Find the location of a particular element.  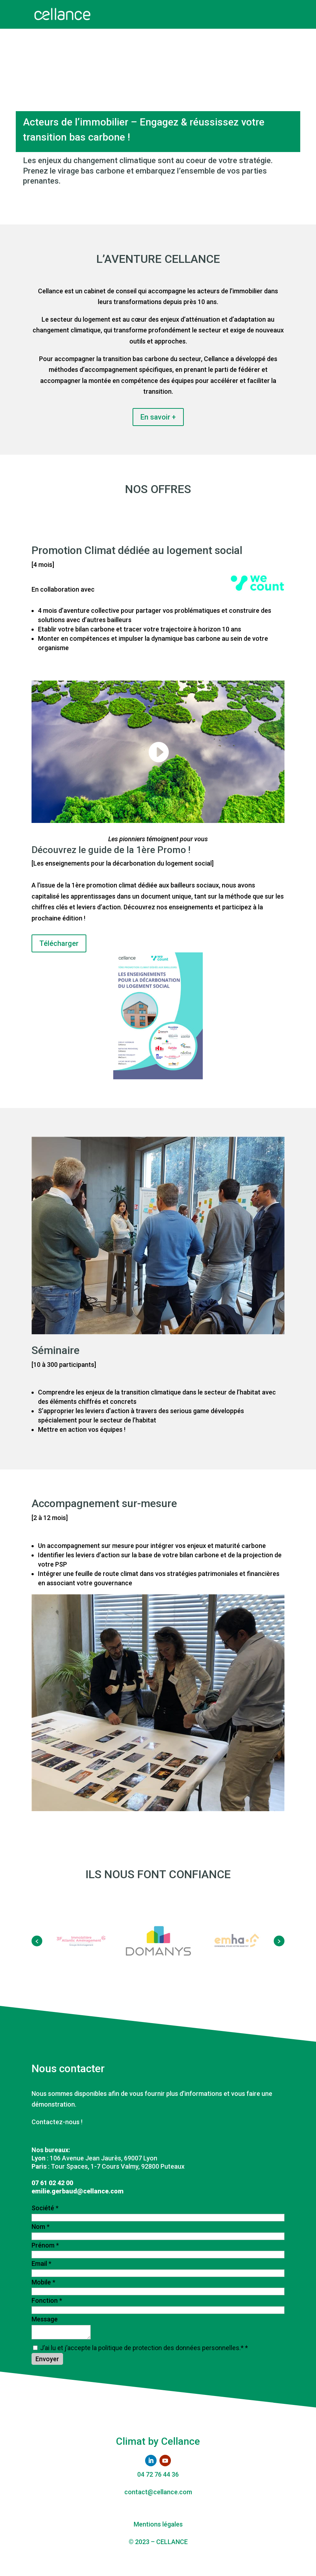

contact@cellance.com is located at coordinates (158, 2492).